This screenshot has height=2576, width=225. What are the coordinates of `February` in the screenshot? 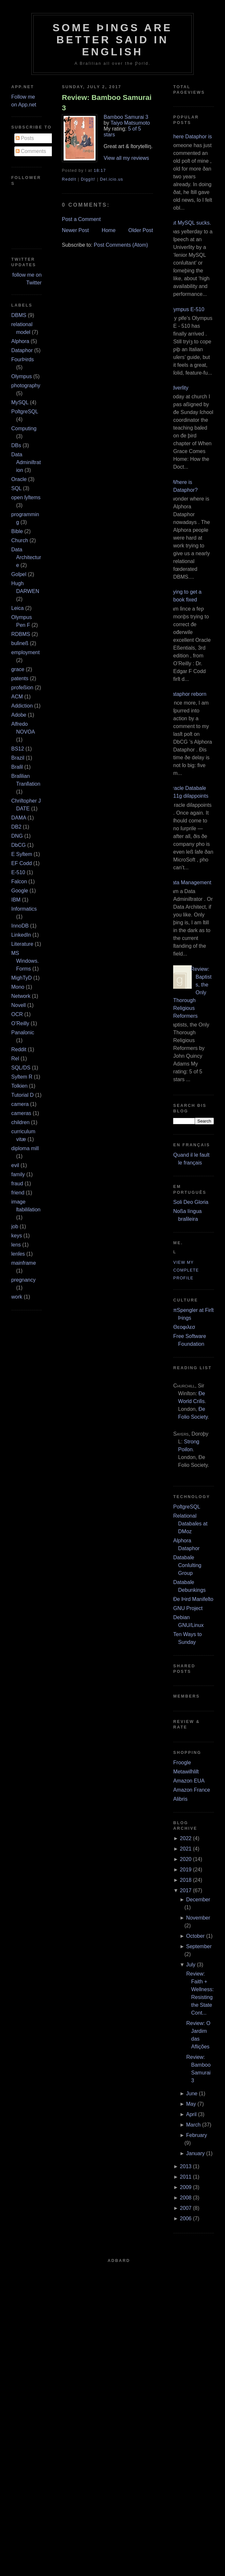 It's located at (196, 2135).